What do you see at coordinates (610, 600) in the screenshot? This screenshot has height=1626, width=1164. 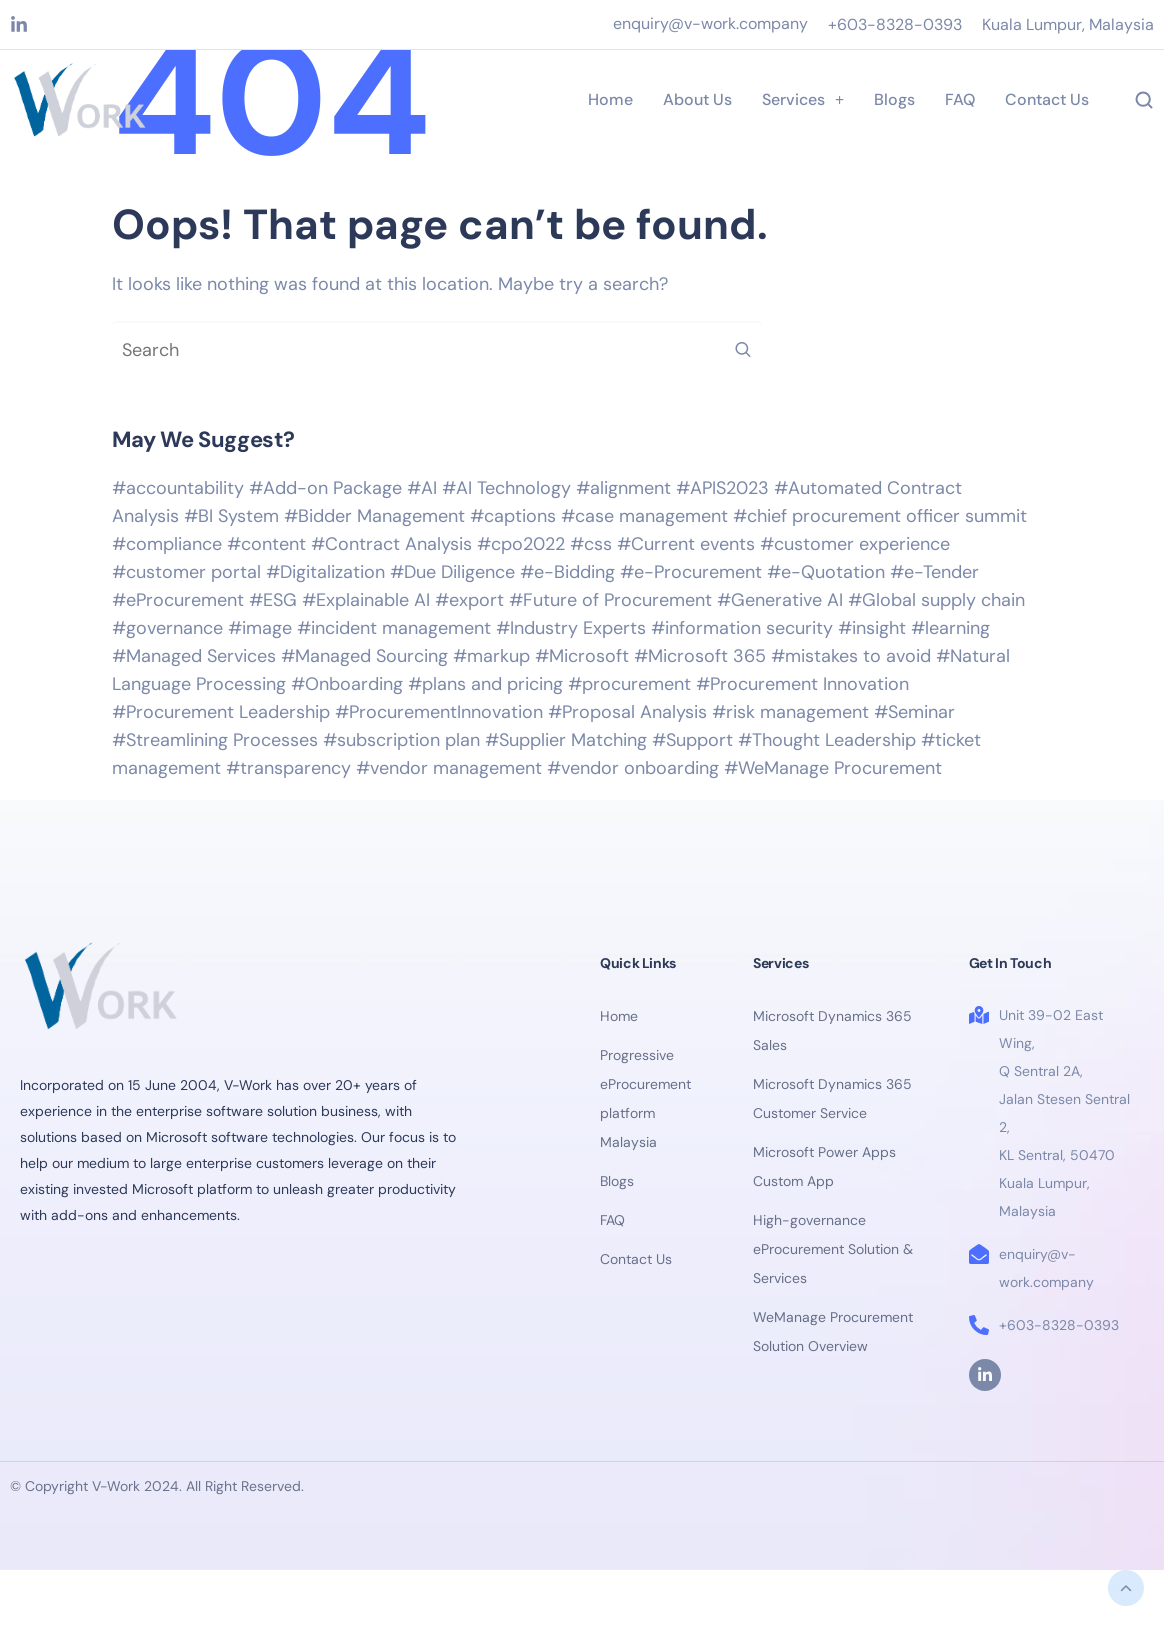 I see `#Future of Procurement` at bounding box center [610, 600].